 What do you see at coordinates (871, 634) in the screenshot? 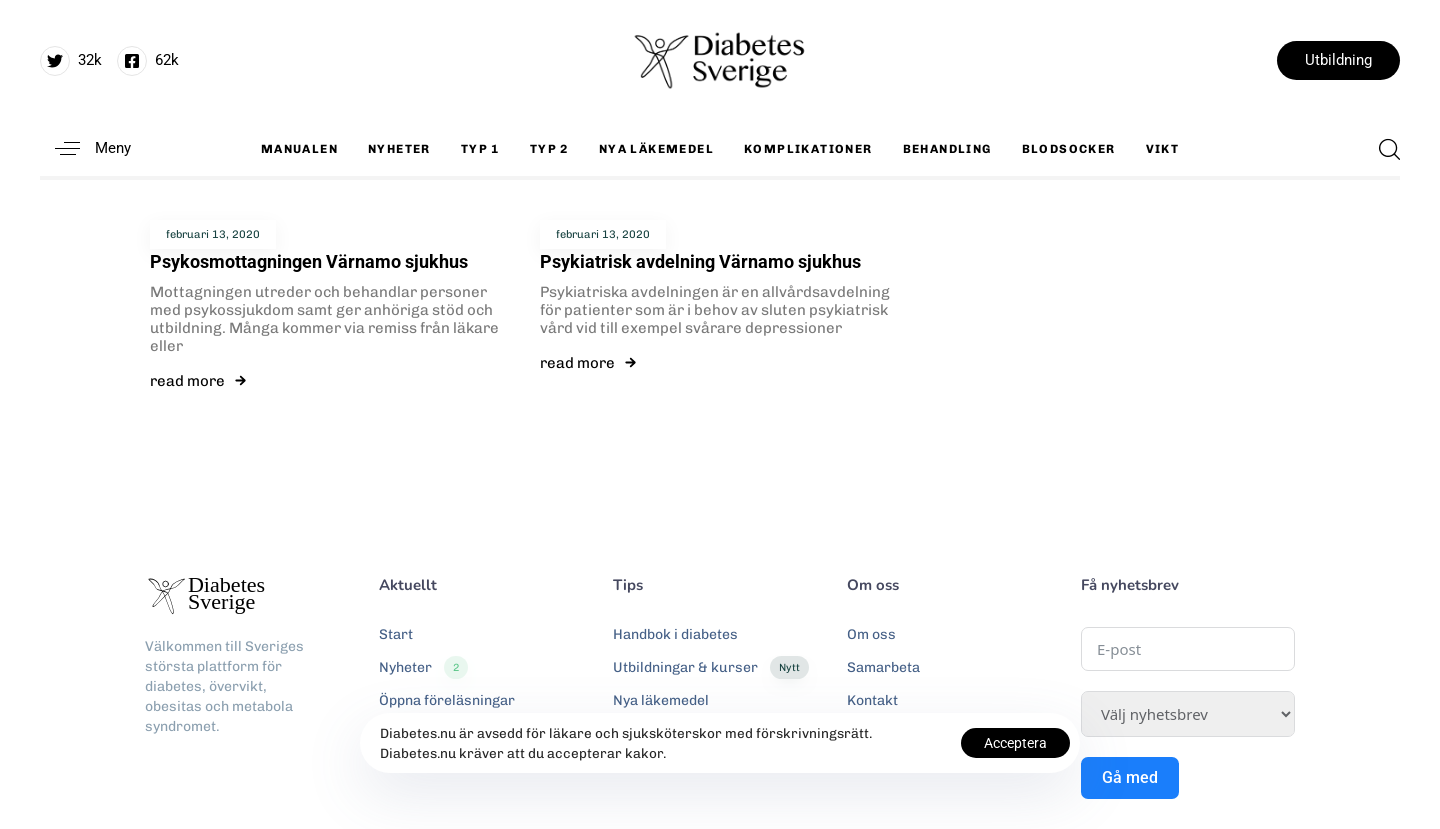
I see `Om oss` at bounding box center [871, 634].